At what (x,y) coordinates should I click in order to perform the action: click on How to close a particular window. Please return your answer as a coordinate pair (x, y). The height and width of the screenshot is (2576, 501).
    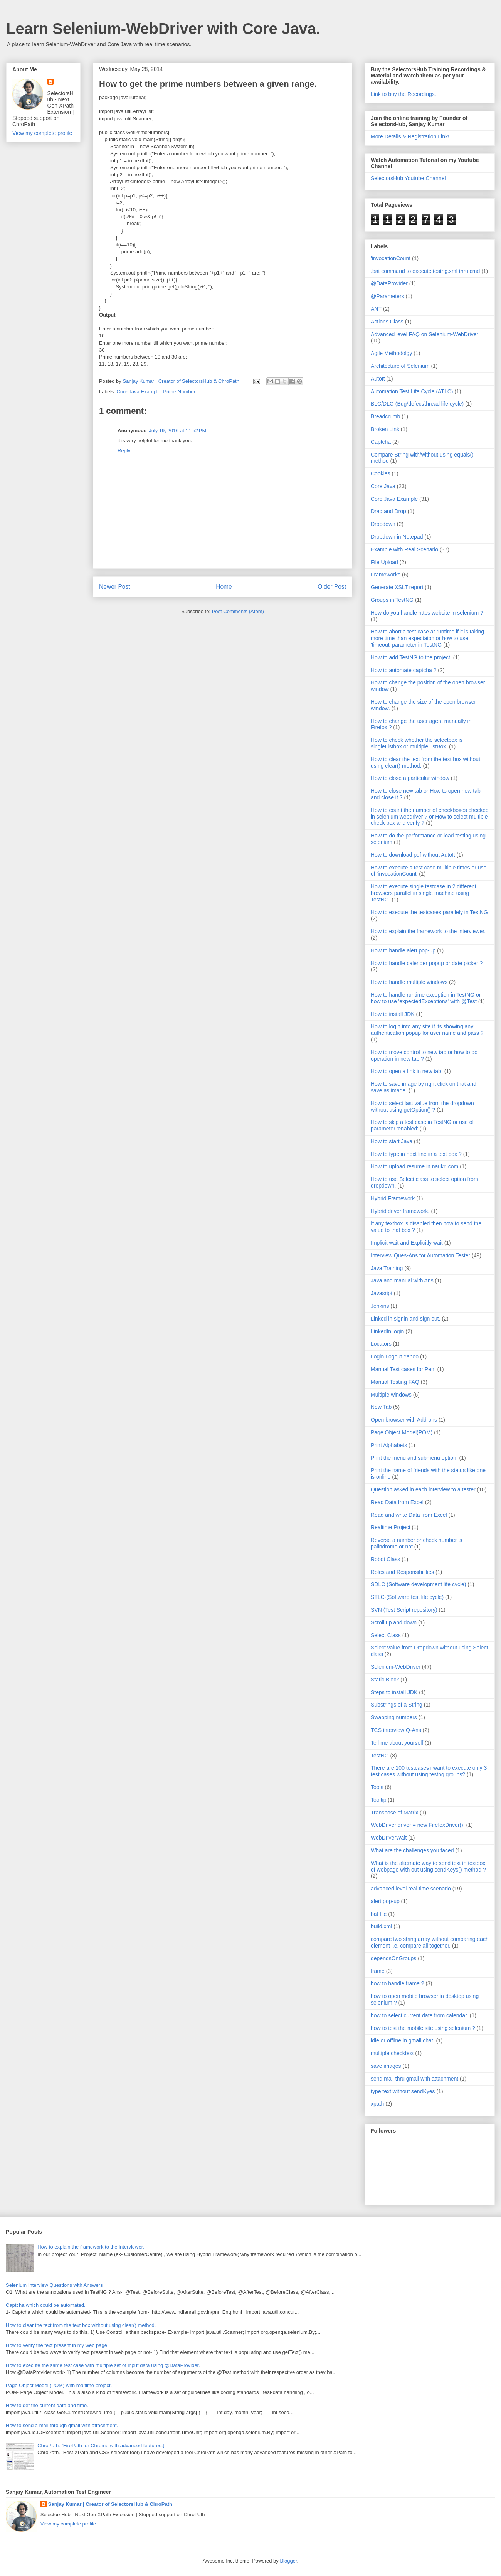
    Looking at the image, I should click on (410, 778).